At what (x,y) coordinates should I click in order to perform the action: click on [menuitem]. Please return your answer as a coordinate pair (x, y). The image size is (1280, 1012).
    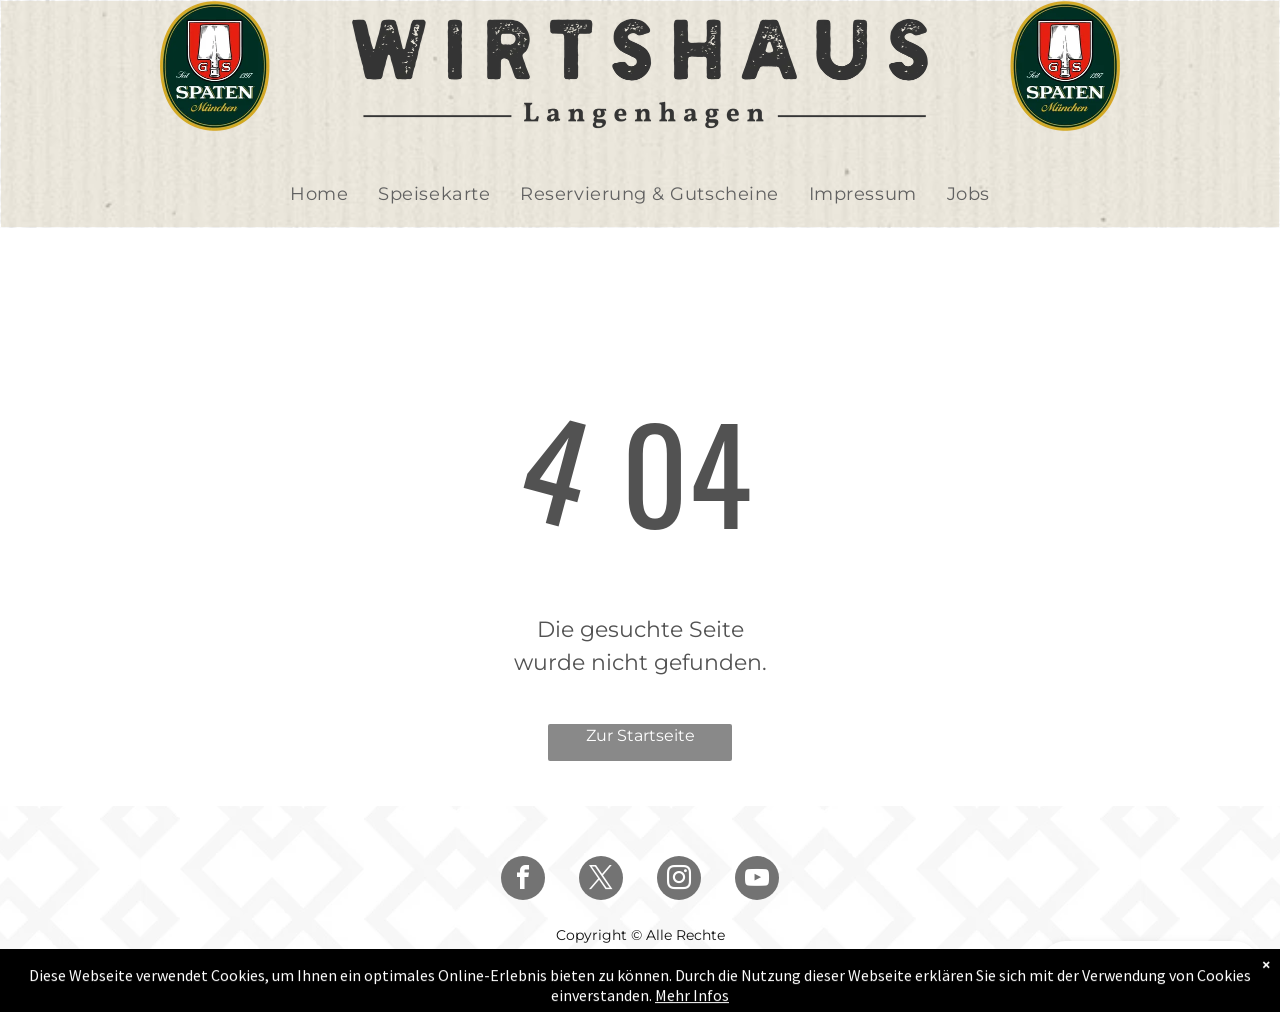
    Looking at the image, I should click on (319, 194).